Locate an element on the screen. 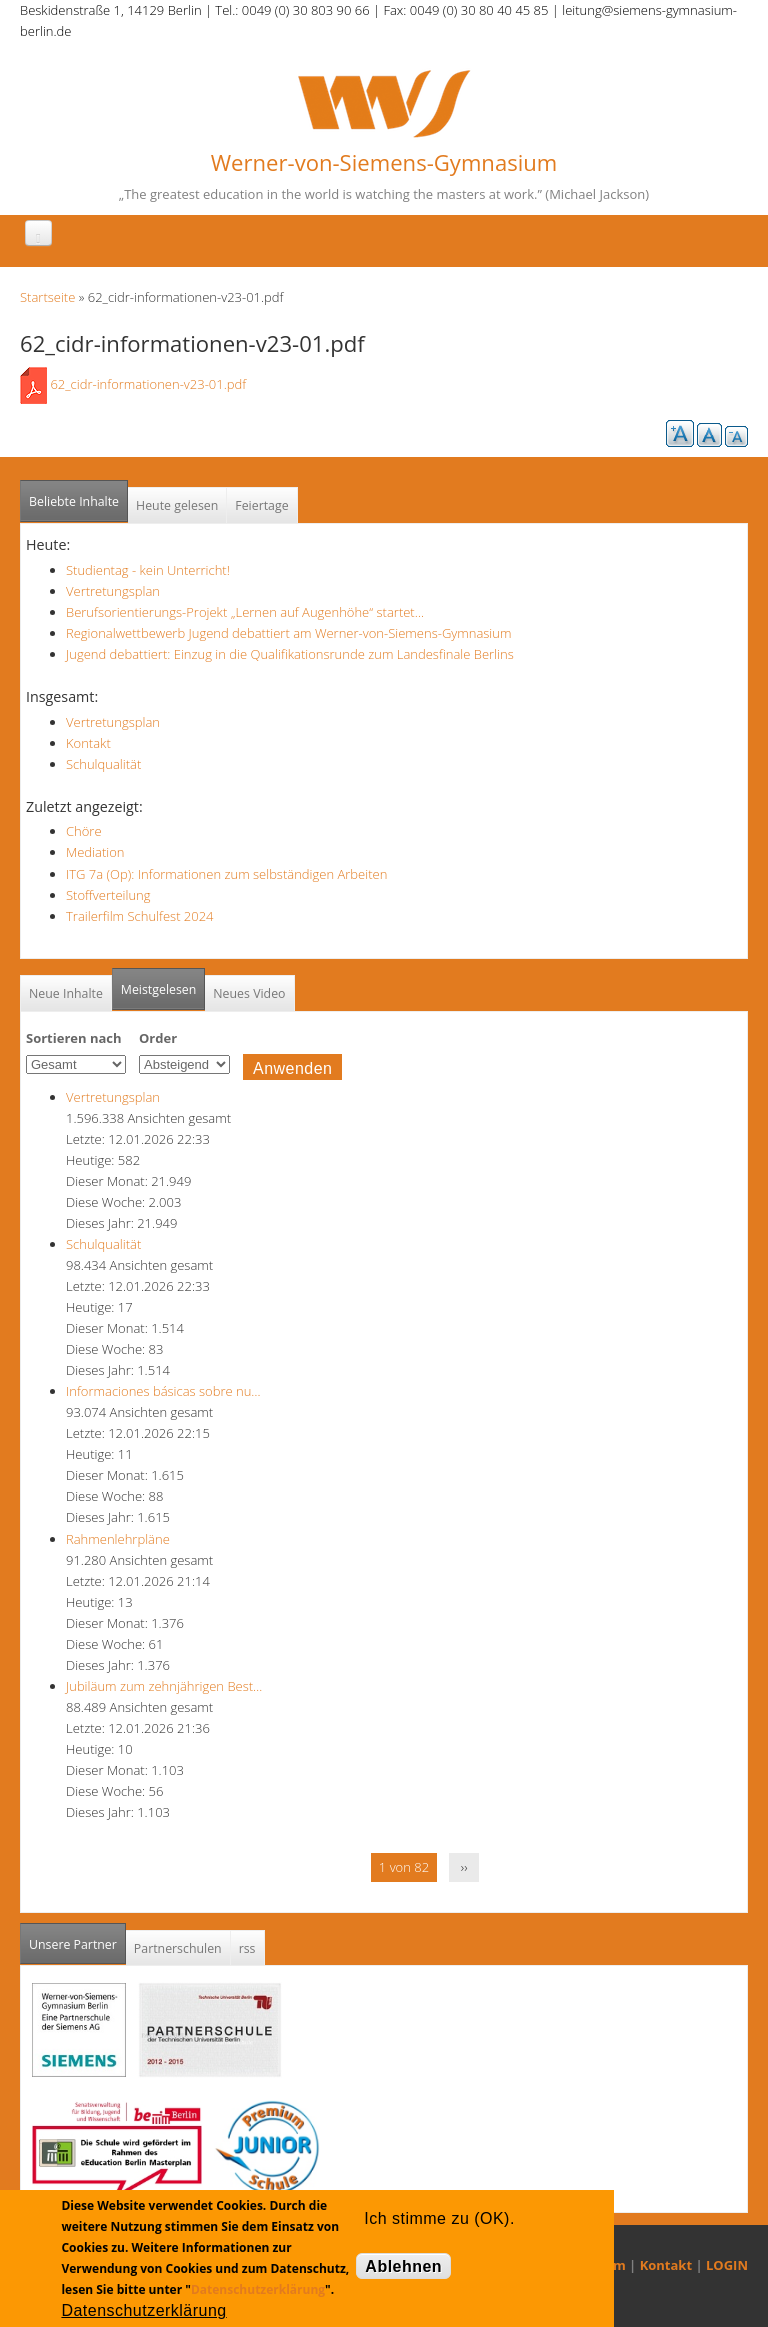 This screenshot has height=2327, width=768. Neue Inhalte is located at coordinates (66, 993).